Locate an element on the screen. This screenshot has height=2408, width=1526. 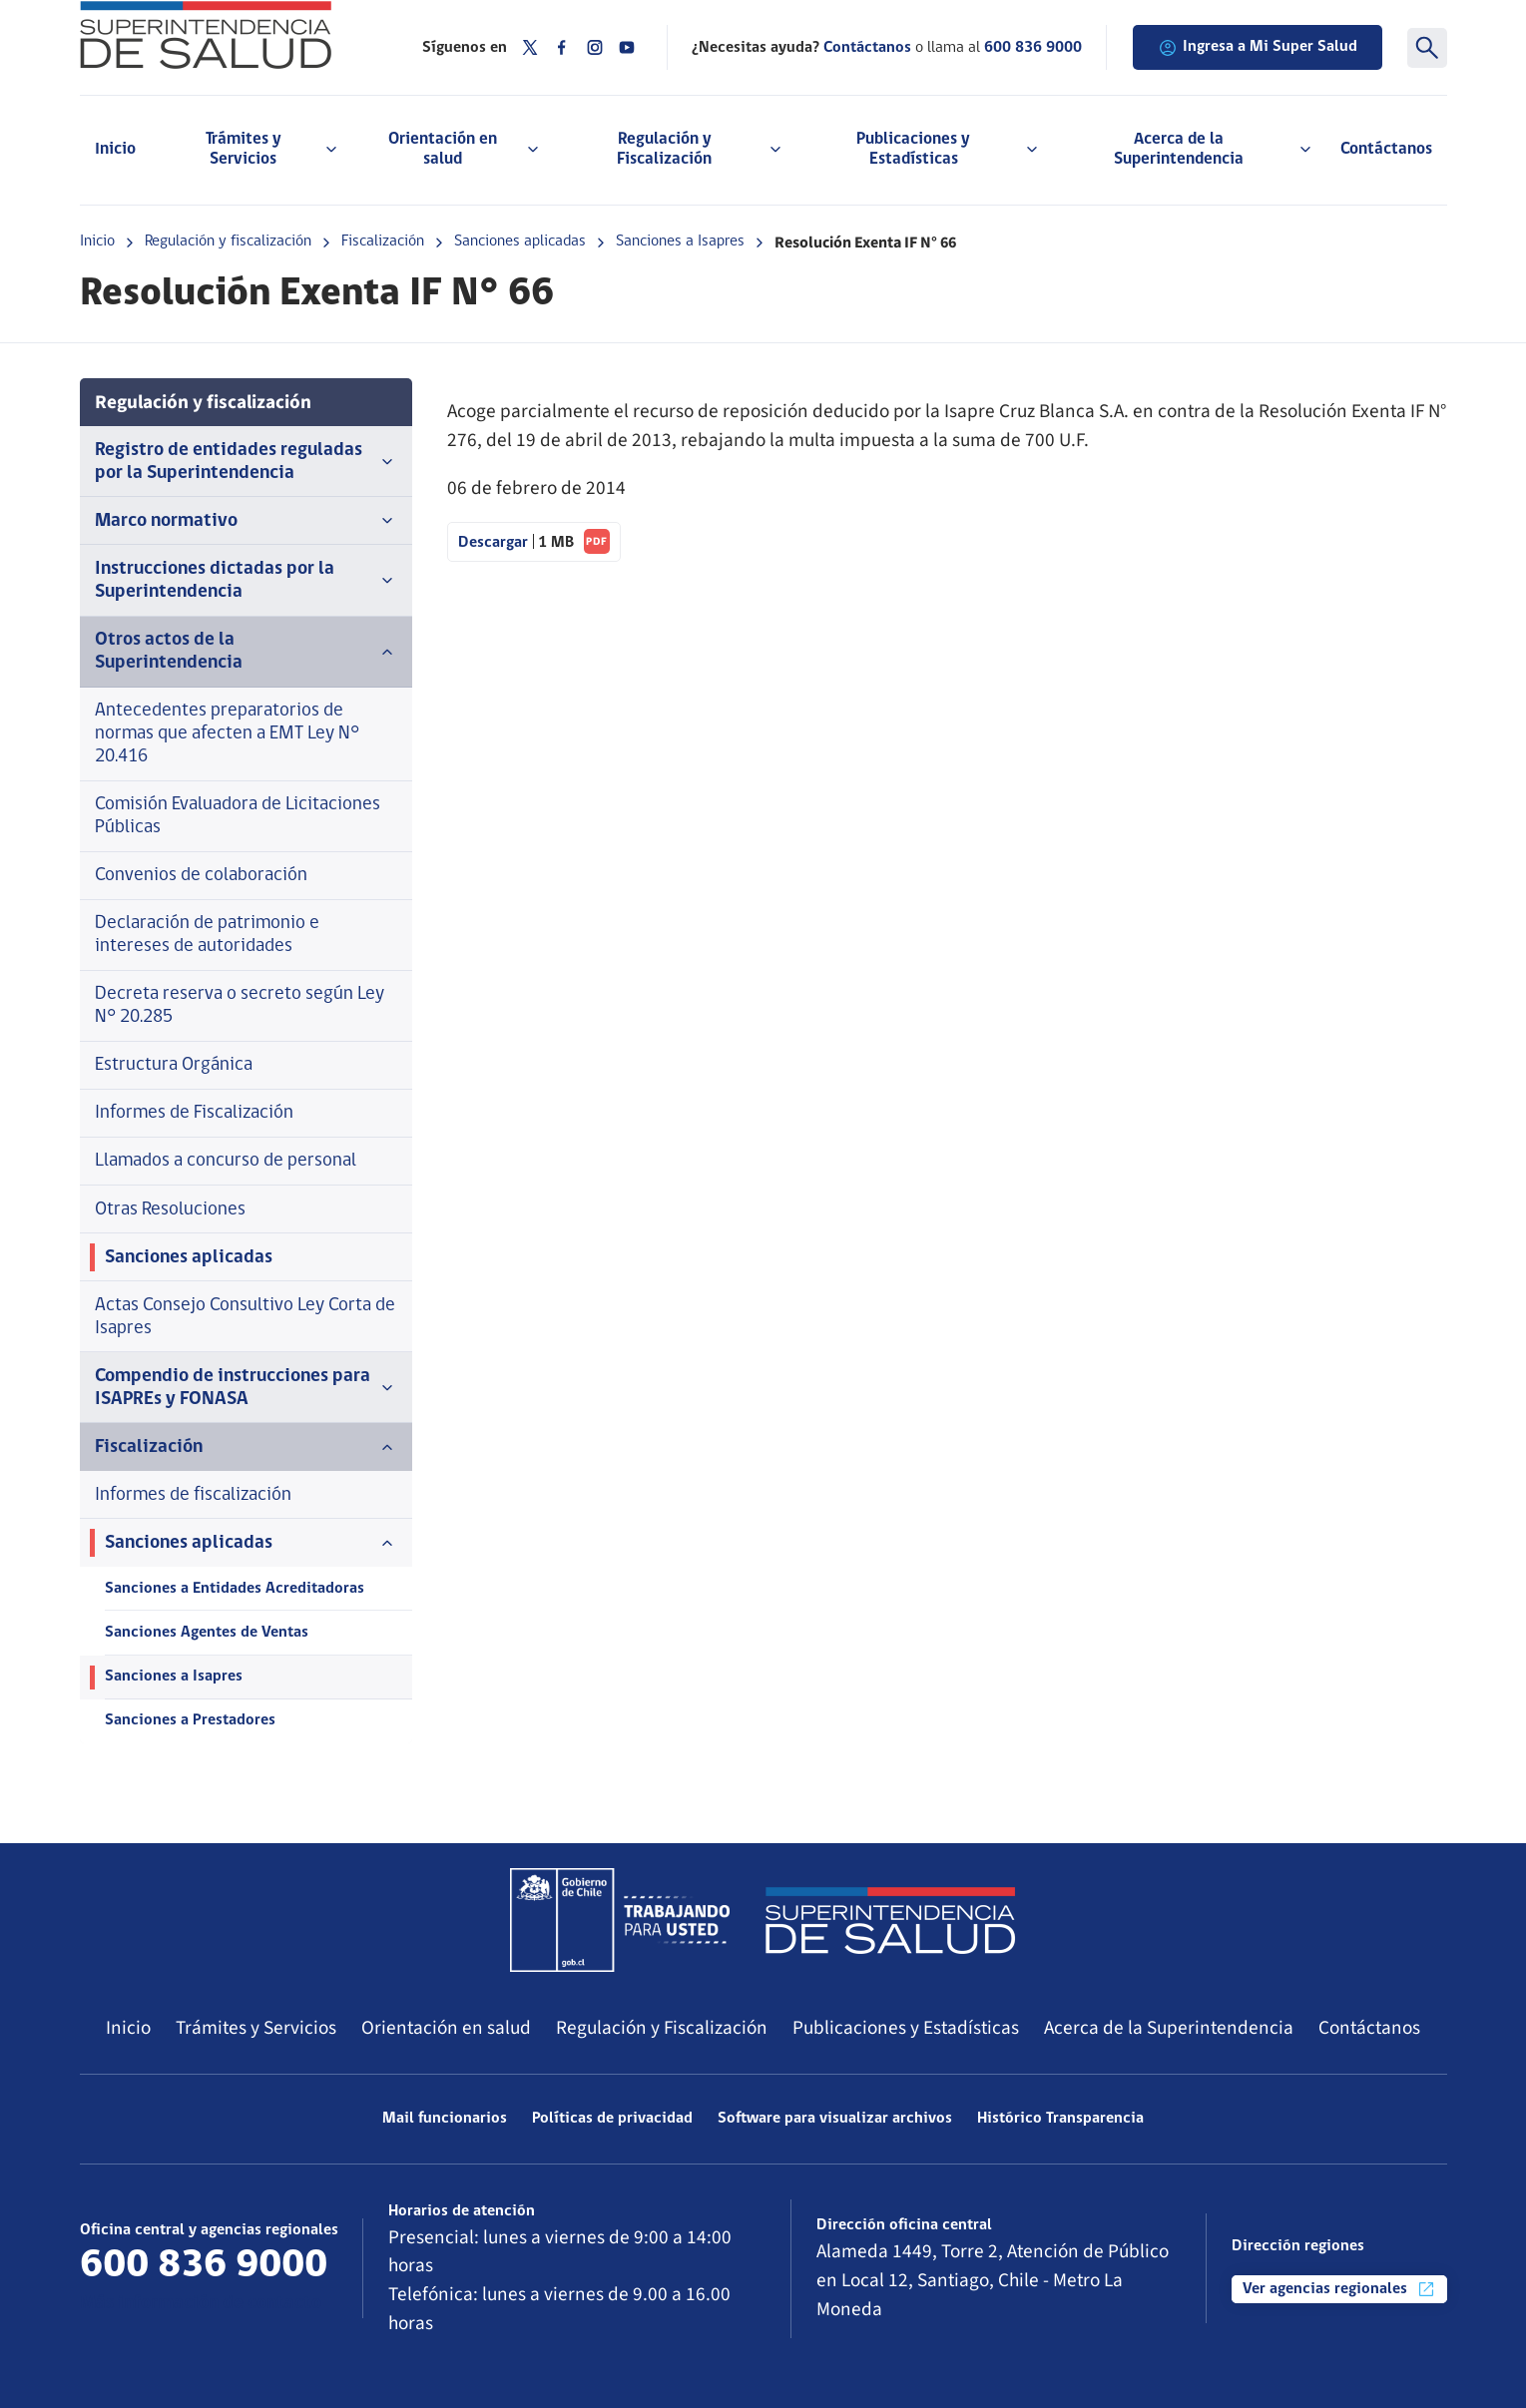
Fiscalización is located at coordinates (382, 241).